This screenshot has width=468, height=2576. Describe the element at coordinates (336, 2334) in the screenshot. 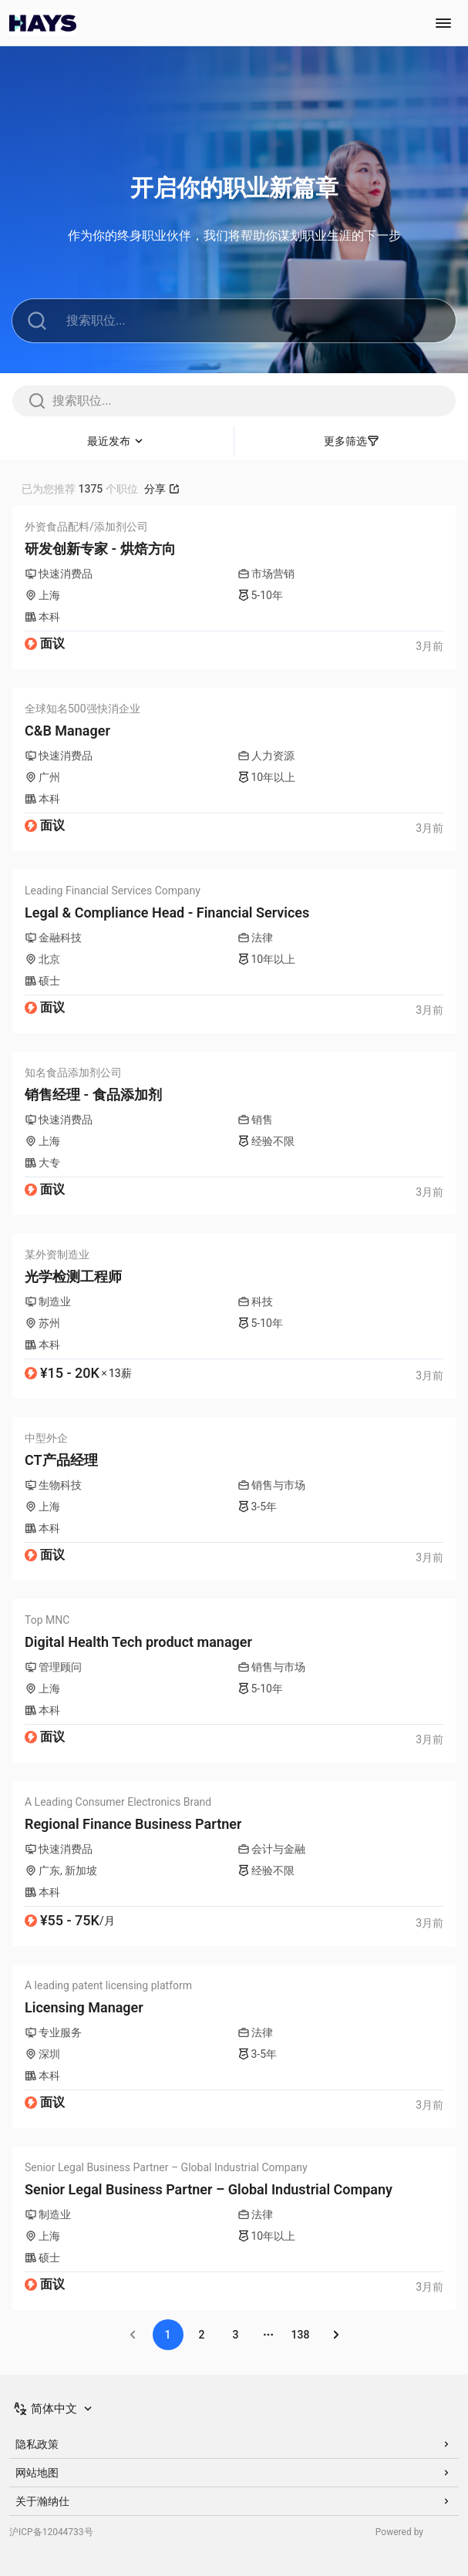

I see `[Go to next page]` at that location.